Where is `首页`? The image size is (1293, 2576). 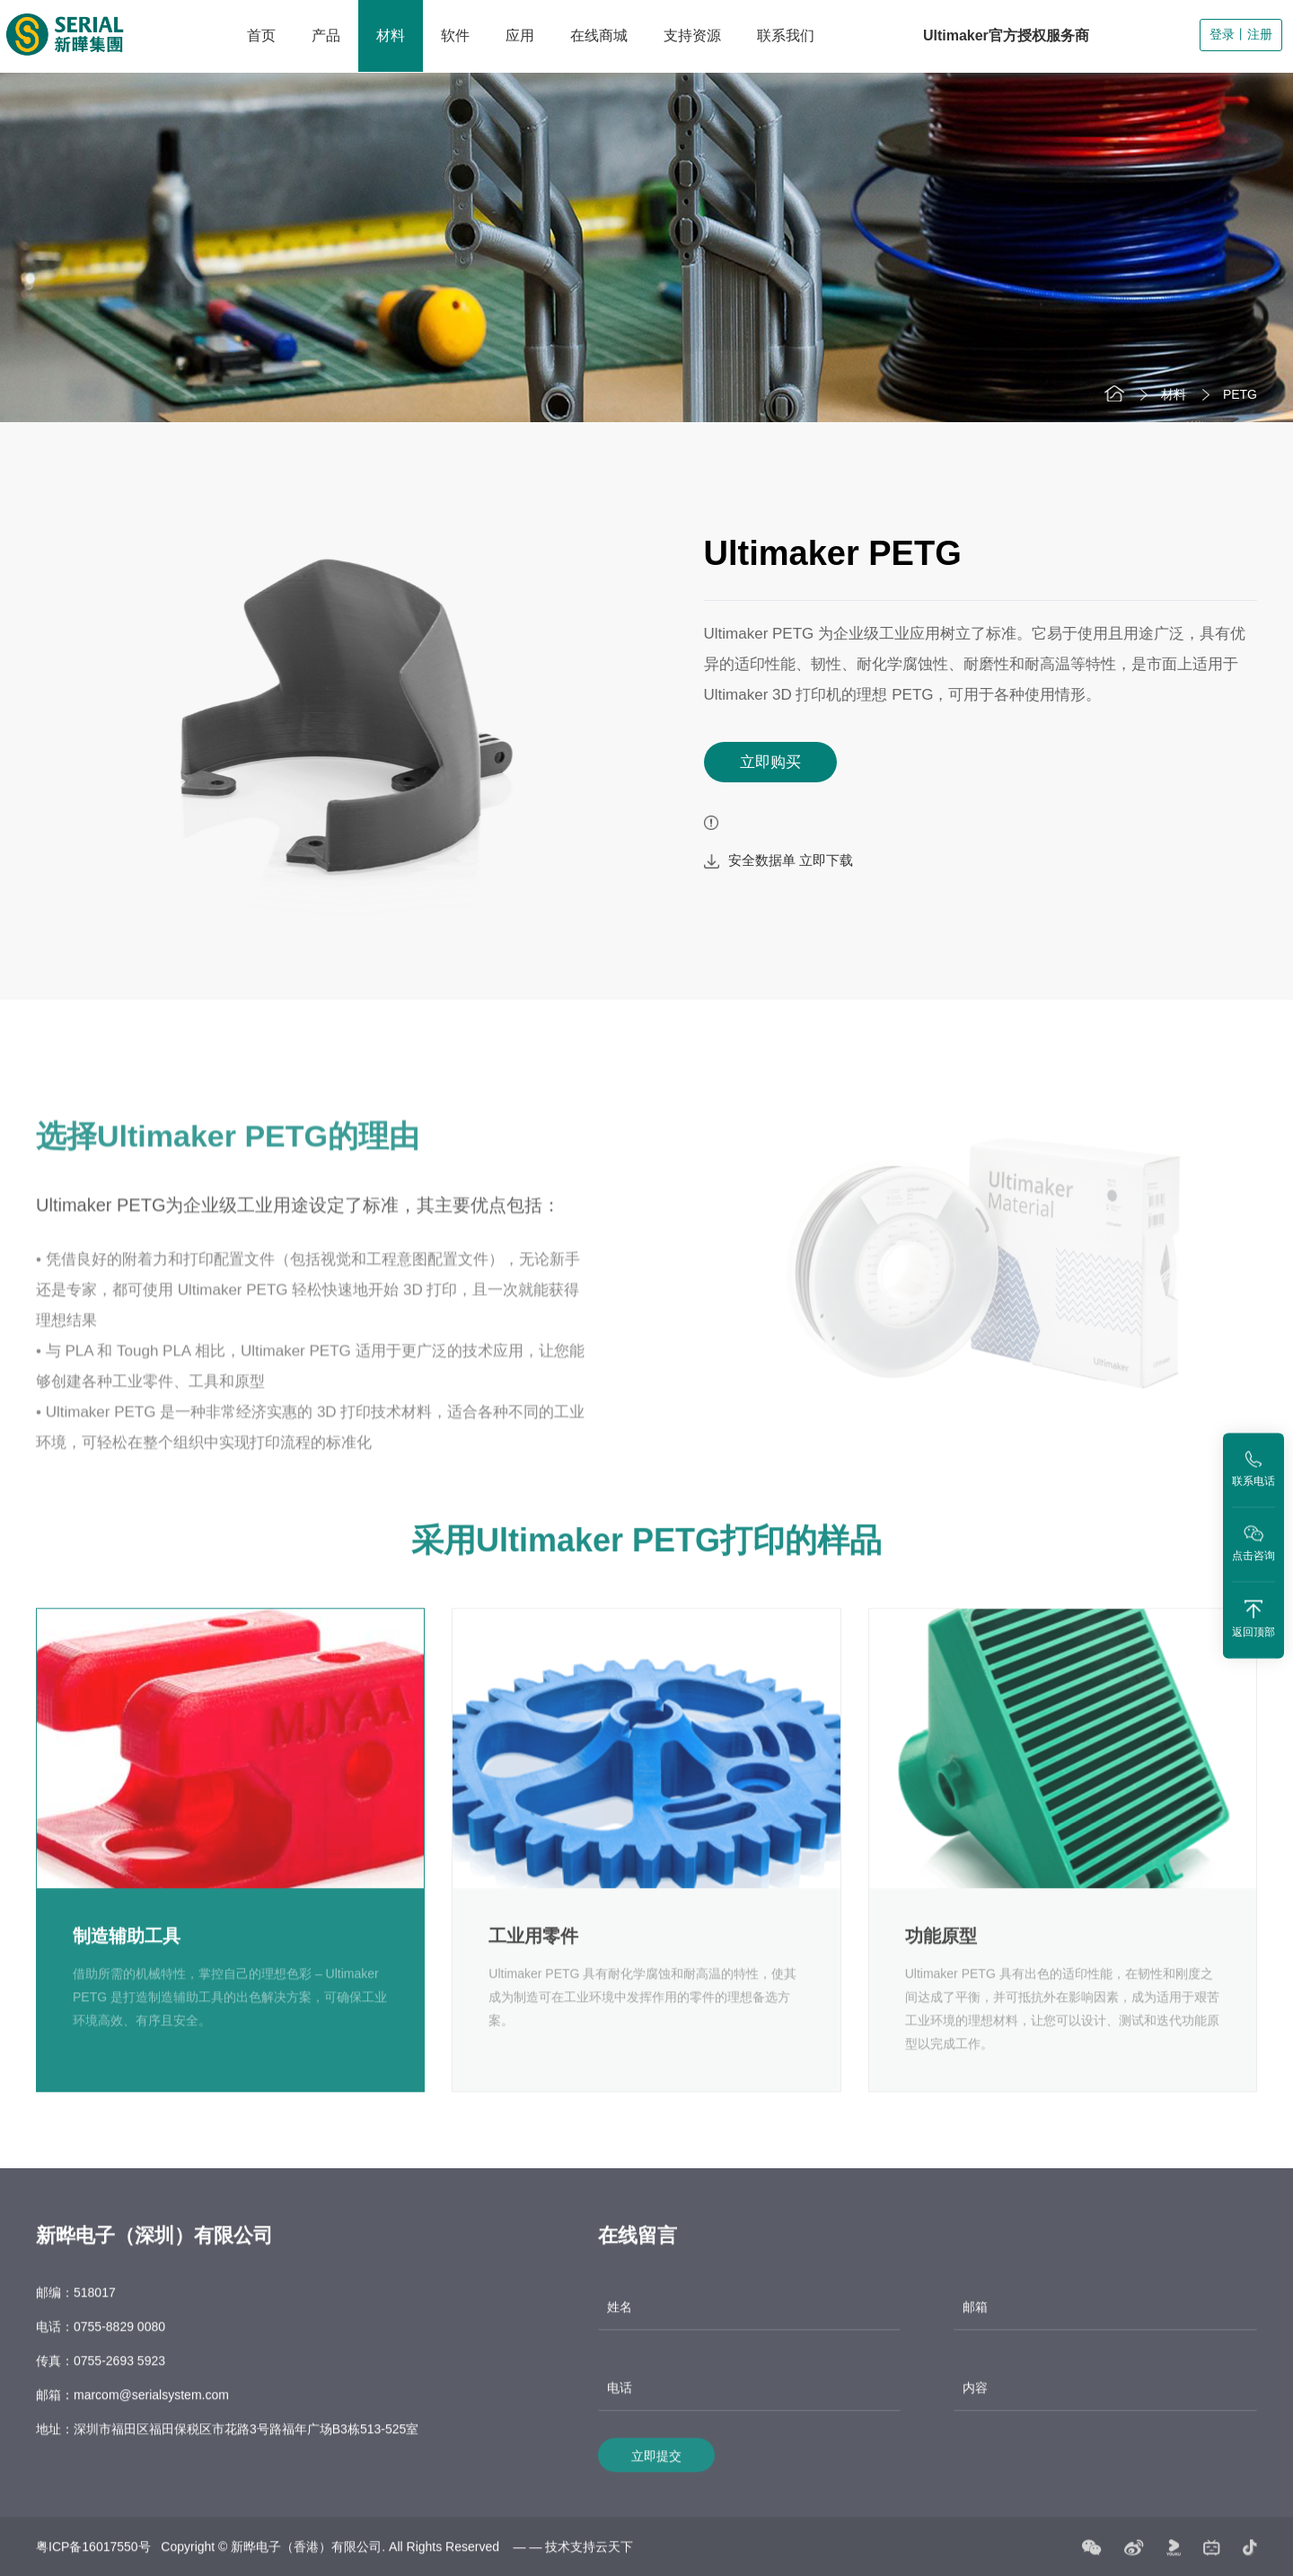
首页 is located at coordinates (261, 35).